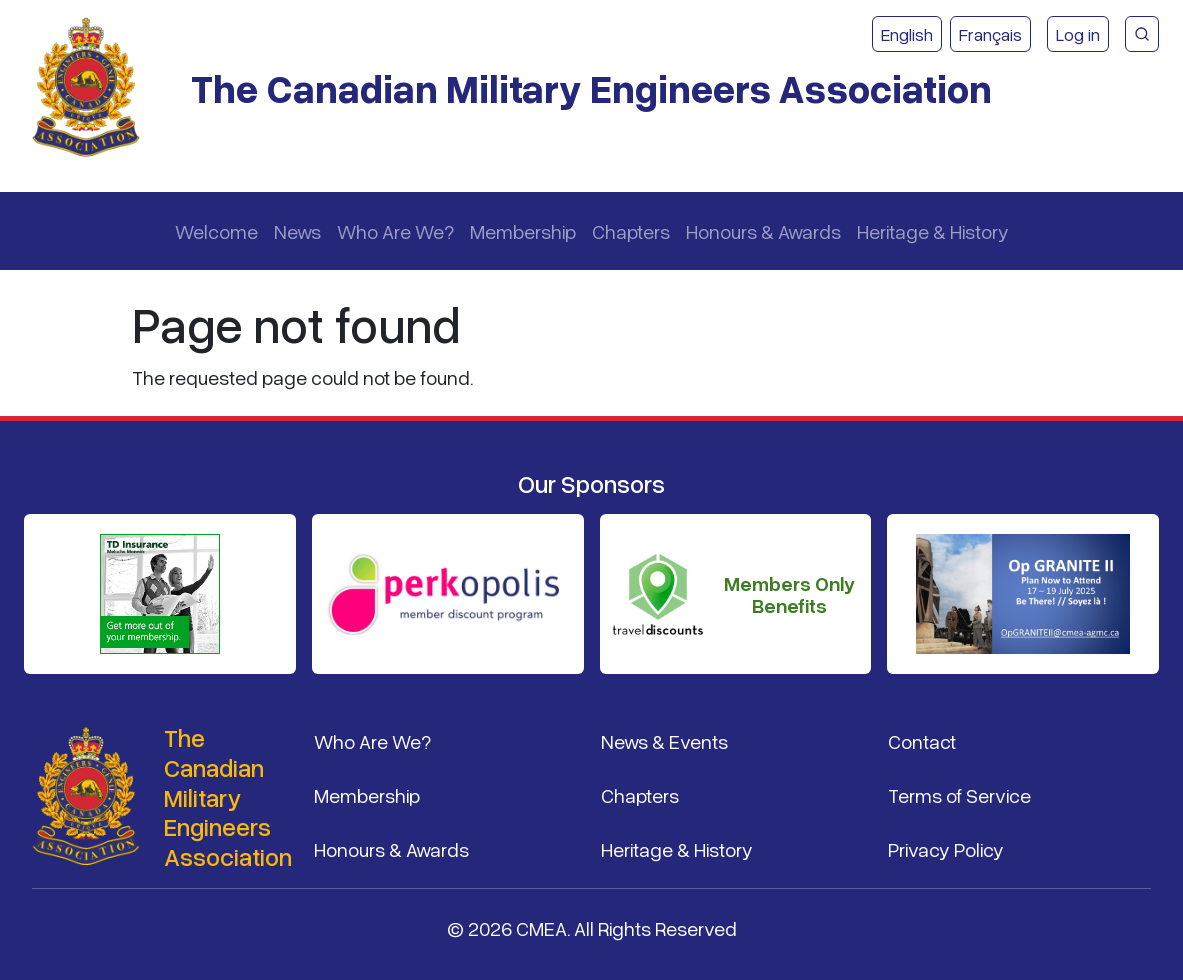  I want to click on English, so click(907, 34).